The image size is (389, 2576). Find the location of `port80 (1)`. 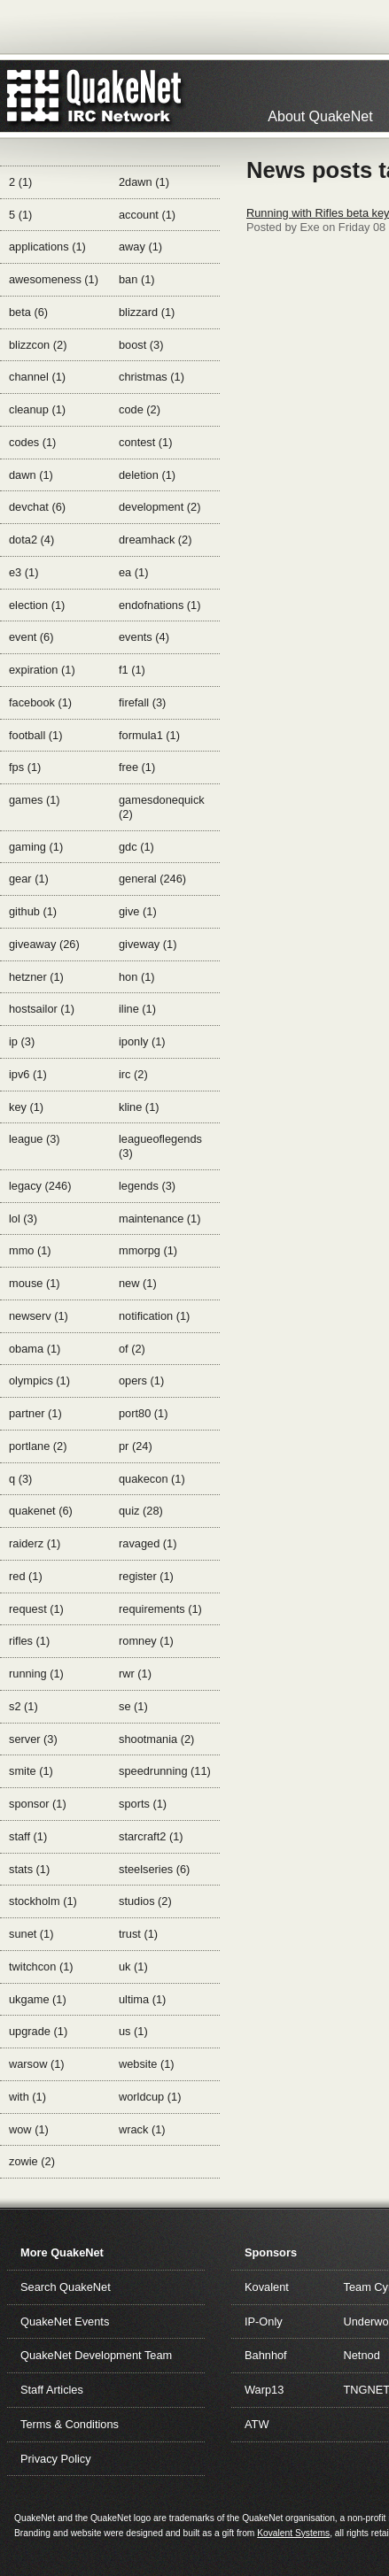

port80 (1) is located at coordinates (143, 1413).